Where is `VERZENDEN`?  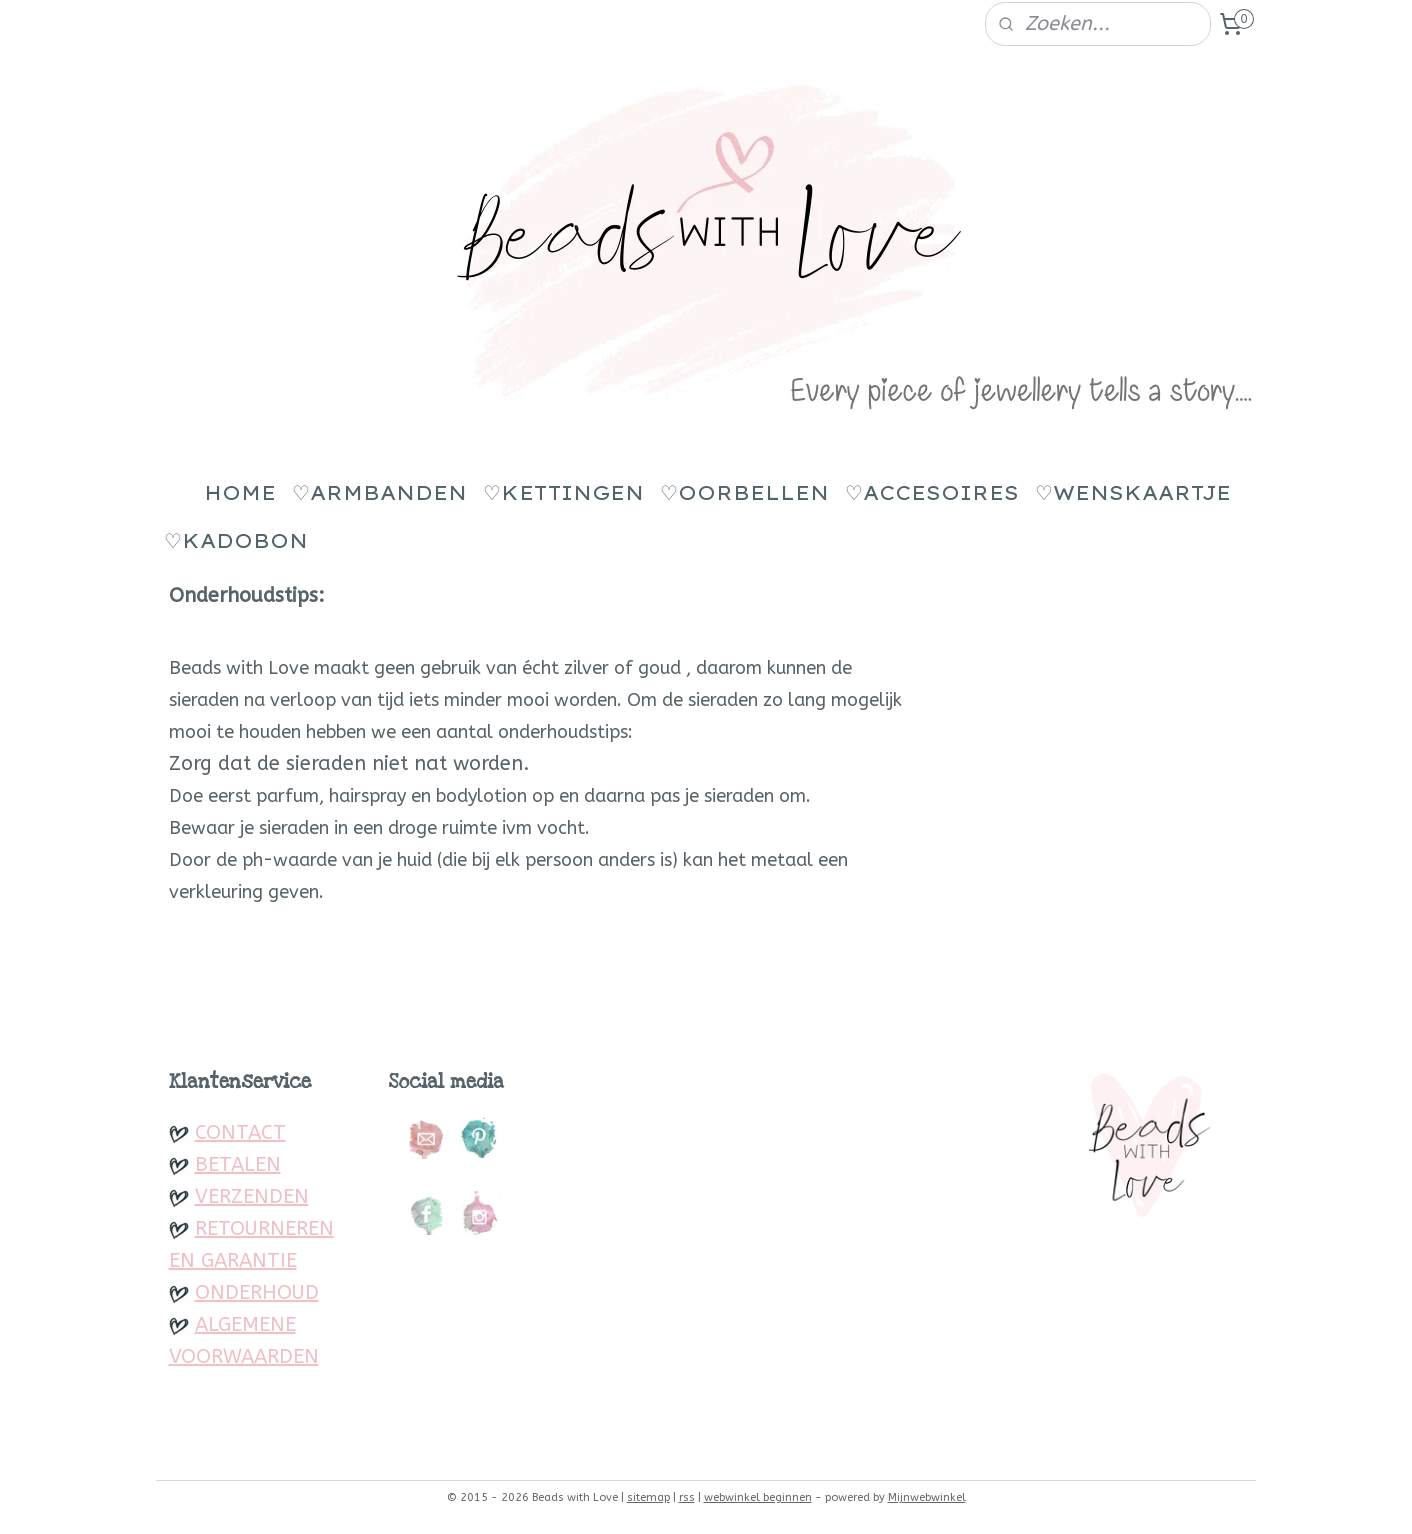 VERZENDEN is located at coordinates (252, 1196).